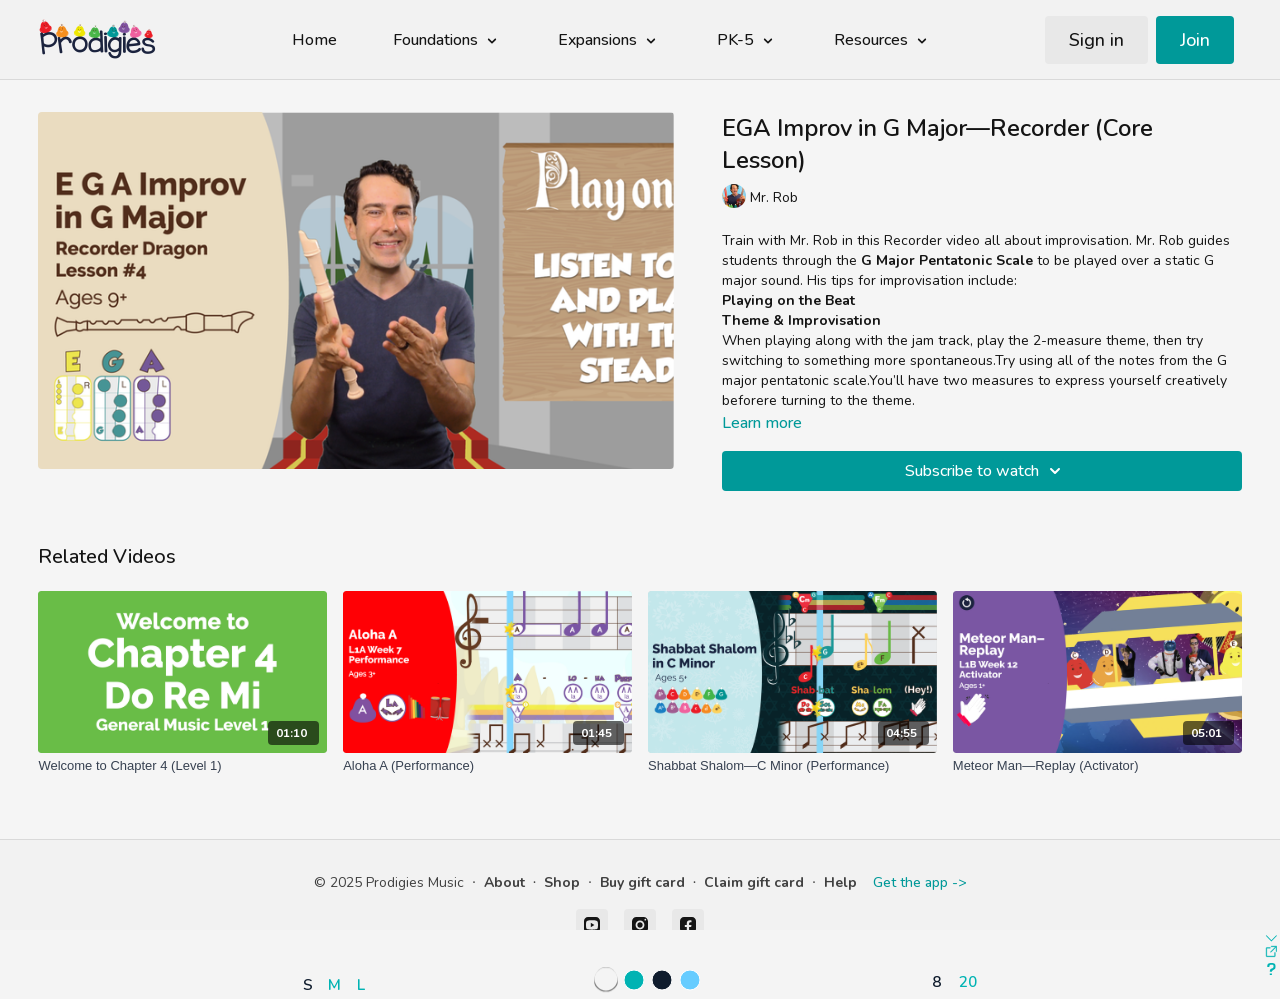  What do you see at coordinates (338, 926) in the screenshot?
I see `[button]` at bounding box center [338, 926].